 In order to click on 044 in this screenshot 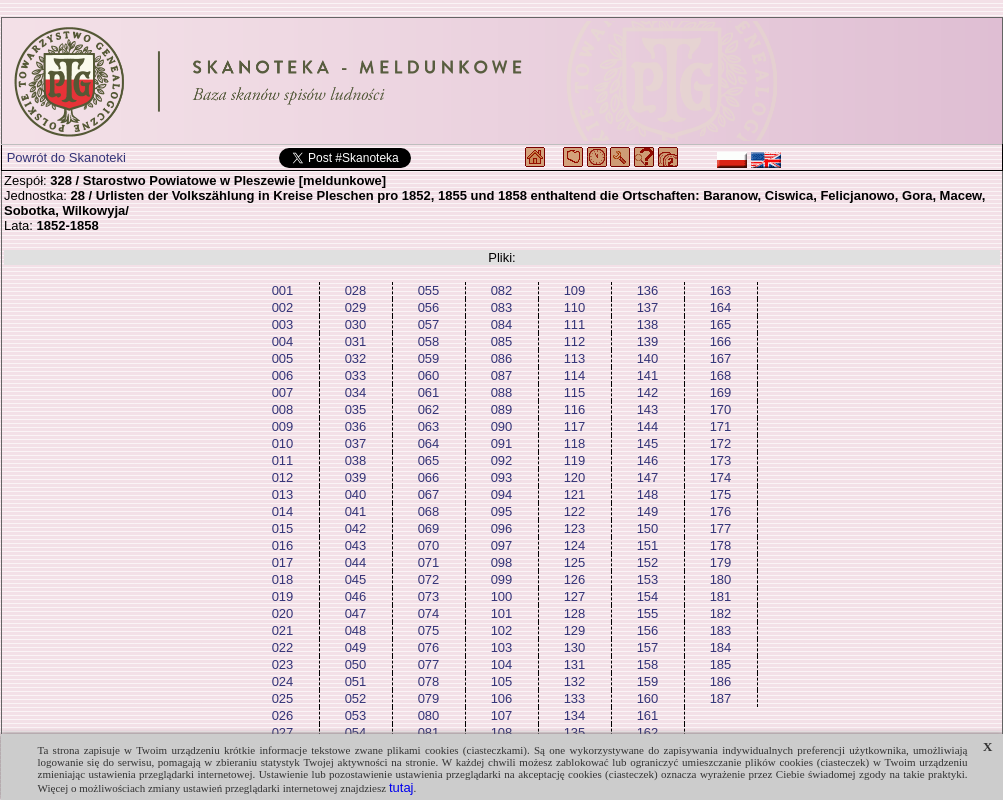, I will do `click(356, 562)`.